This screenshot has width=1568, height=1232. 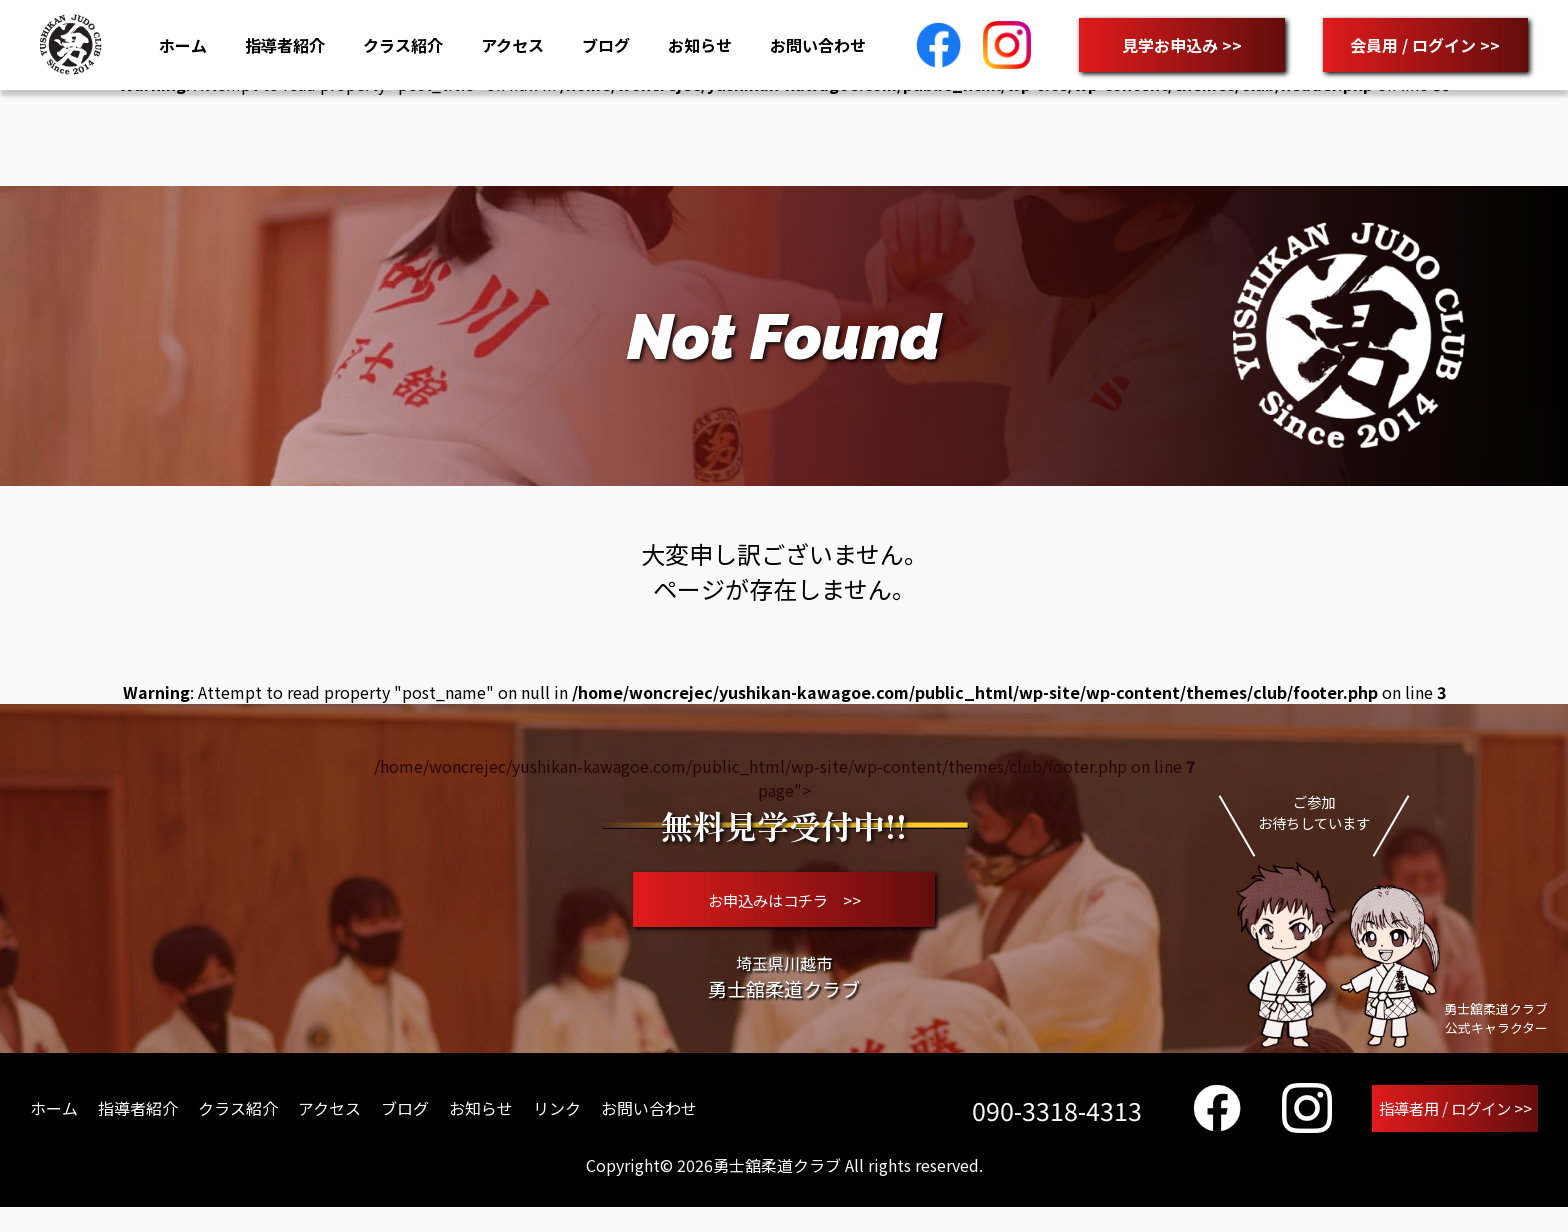 I want to click on リンク, so click(x=557, y=1131).